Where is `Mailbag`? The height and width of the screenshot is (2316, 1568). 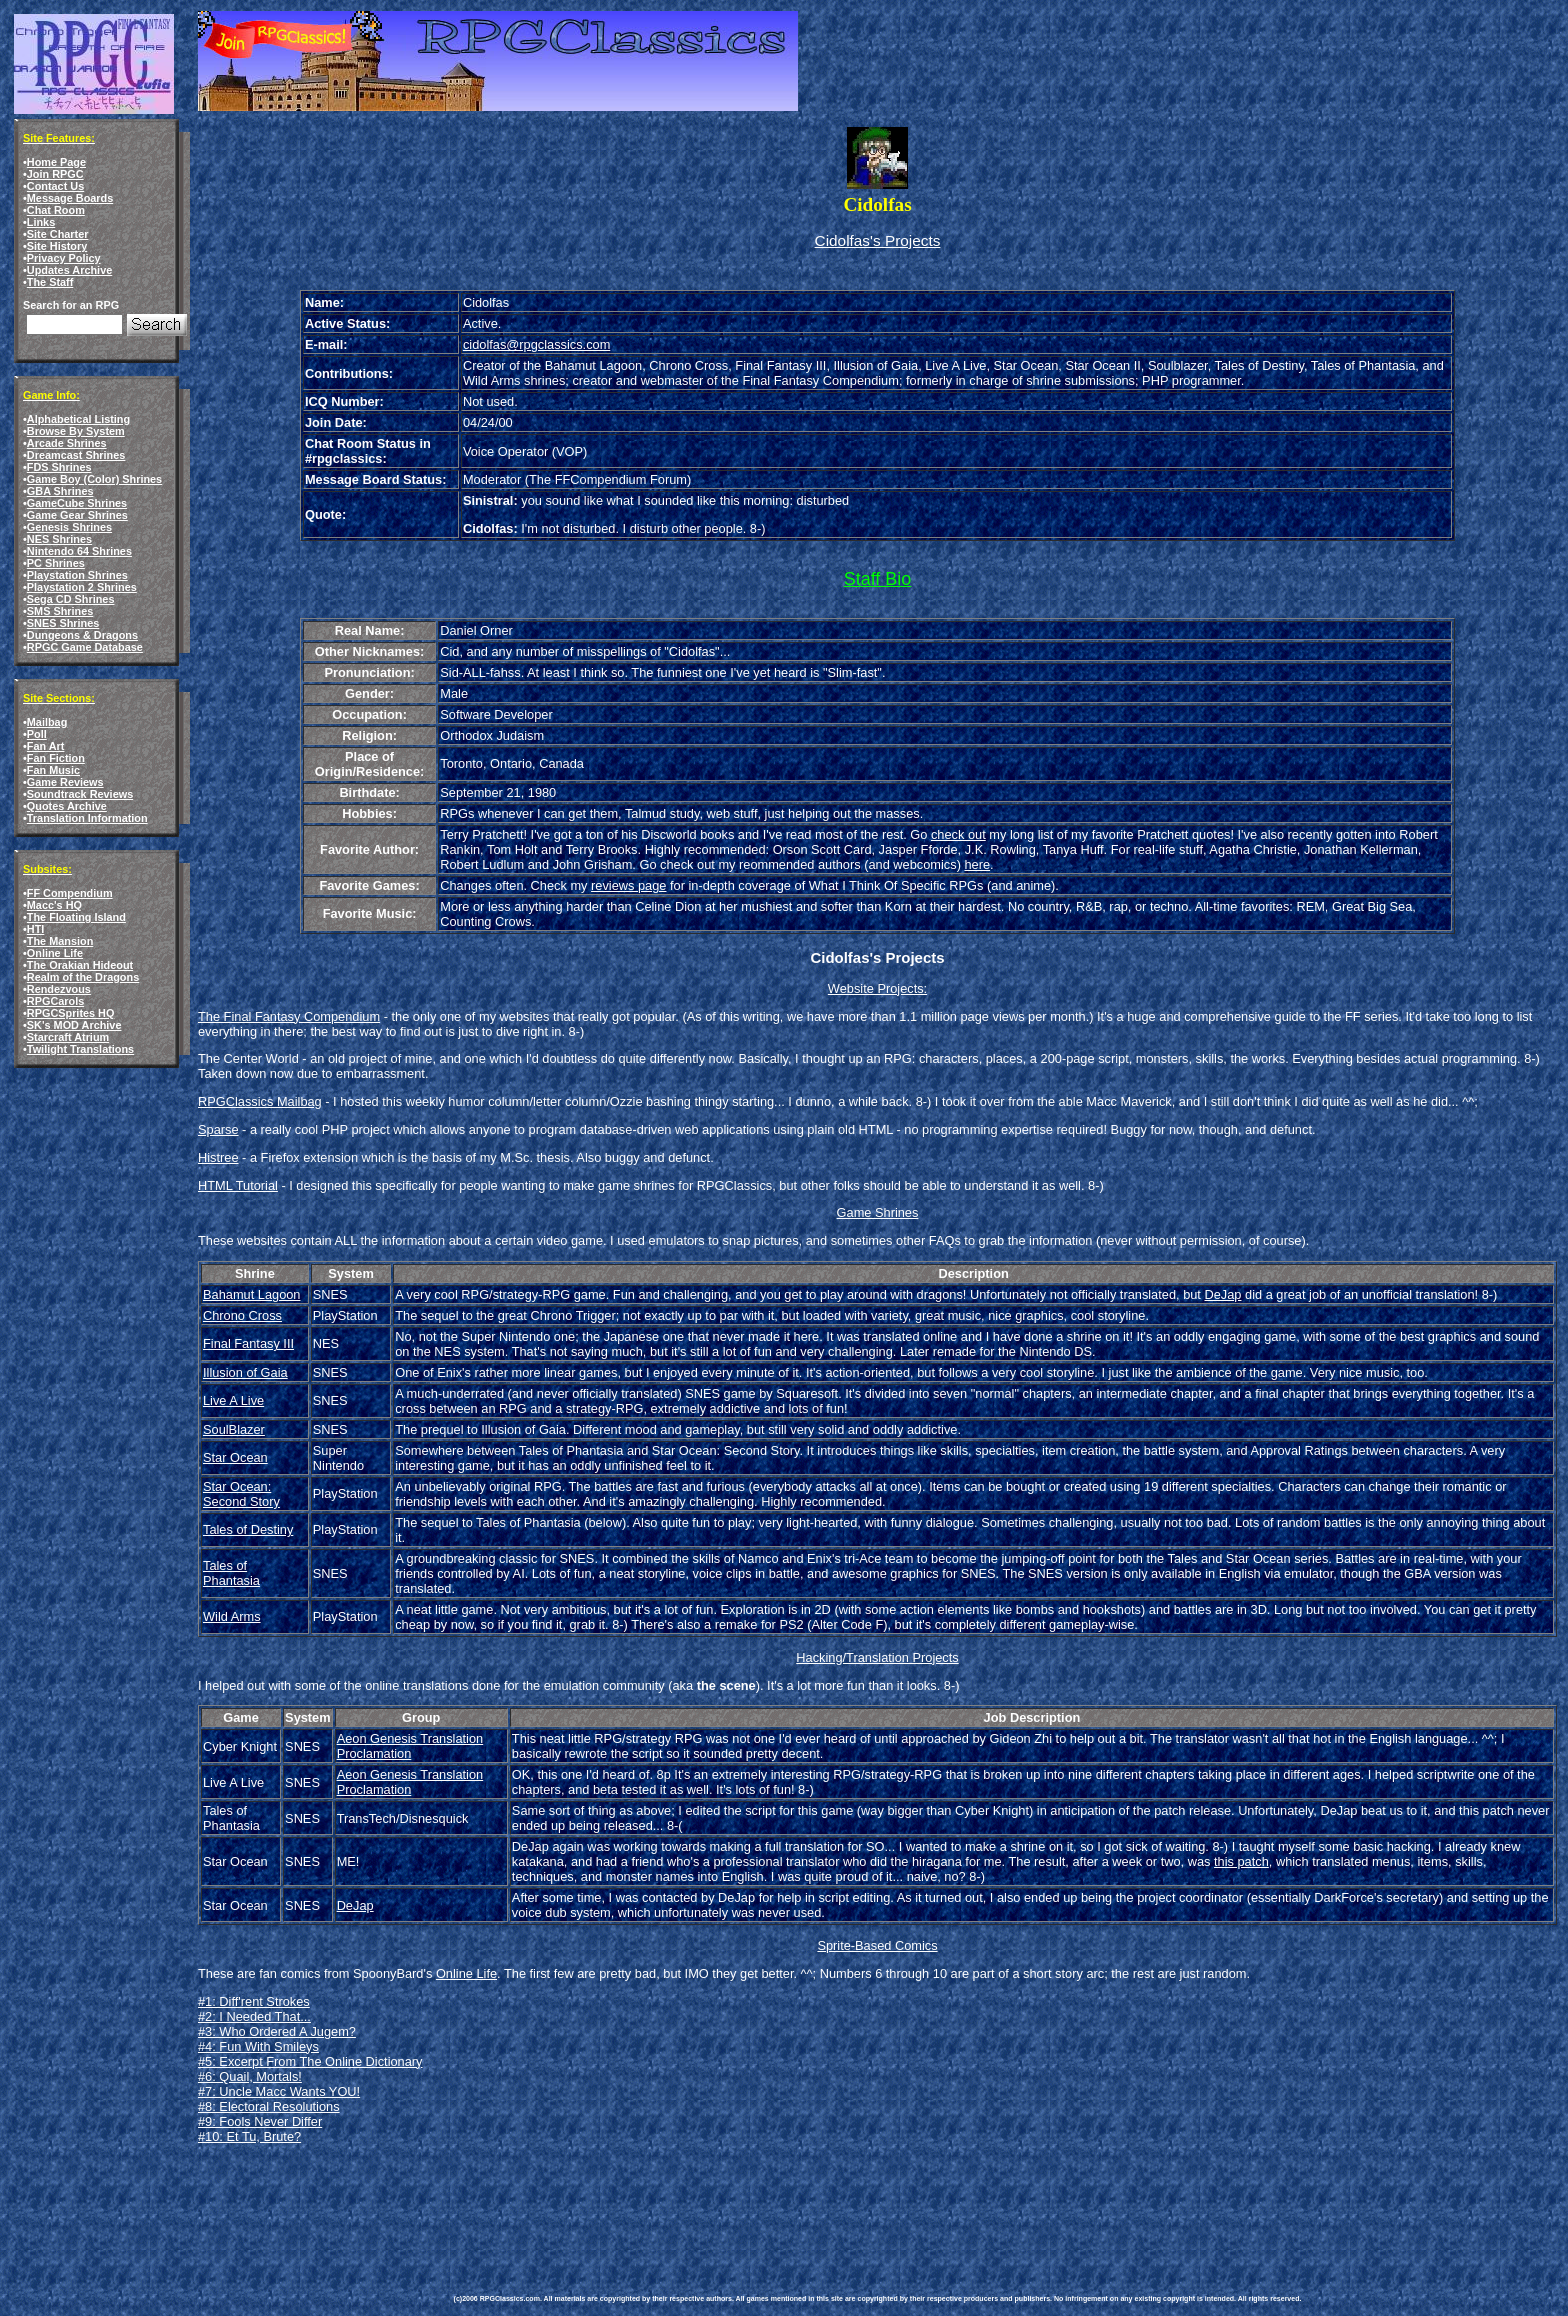
Mailbag is located at coordinates (47, 722).